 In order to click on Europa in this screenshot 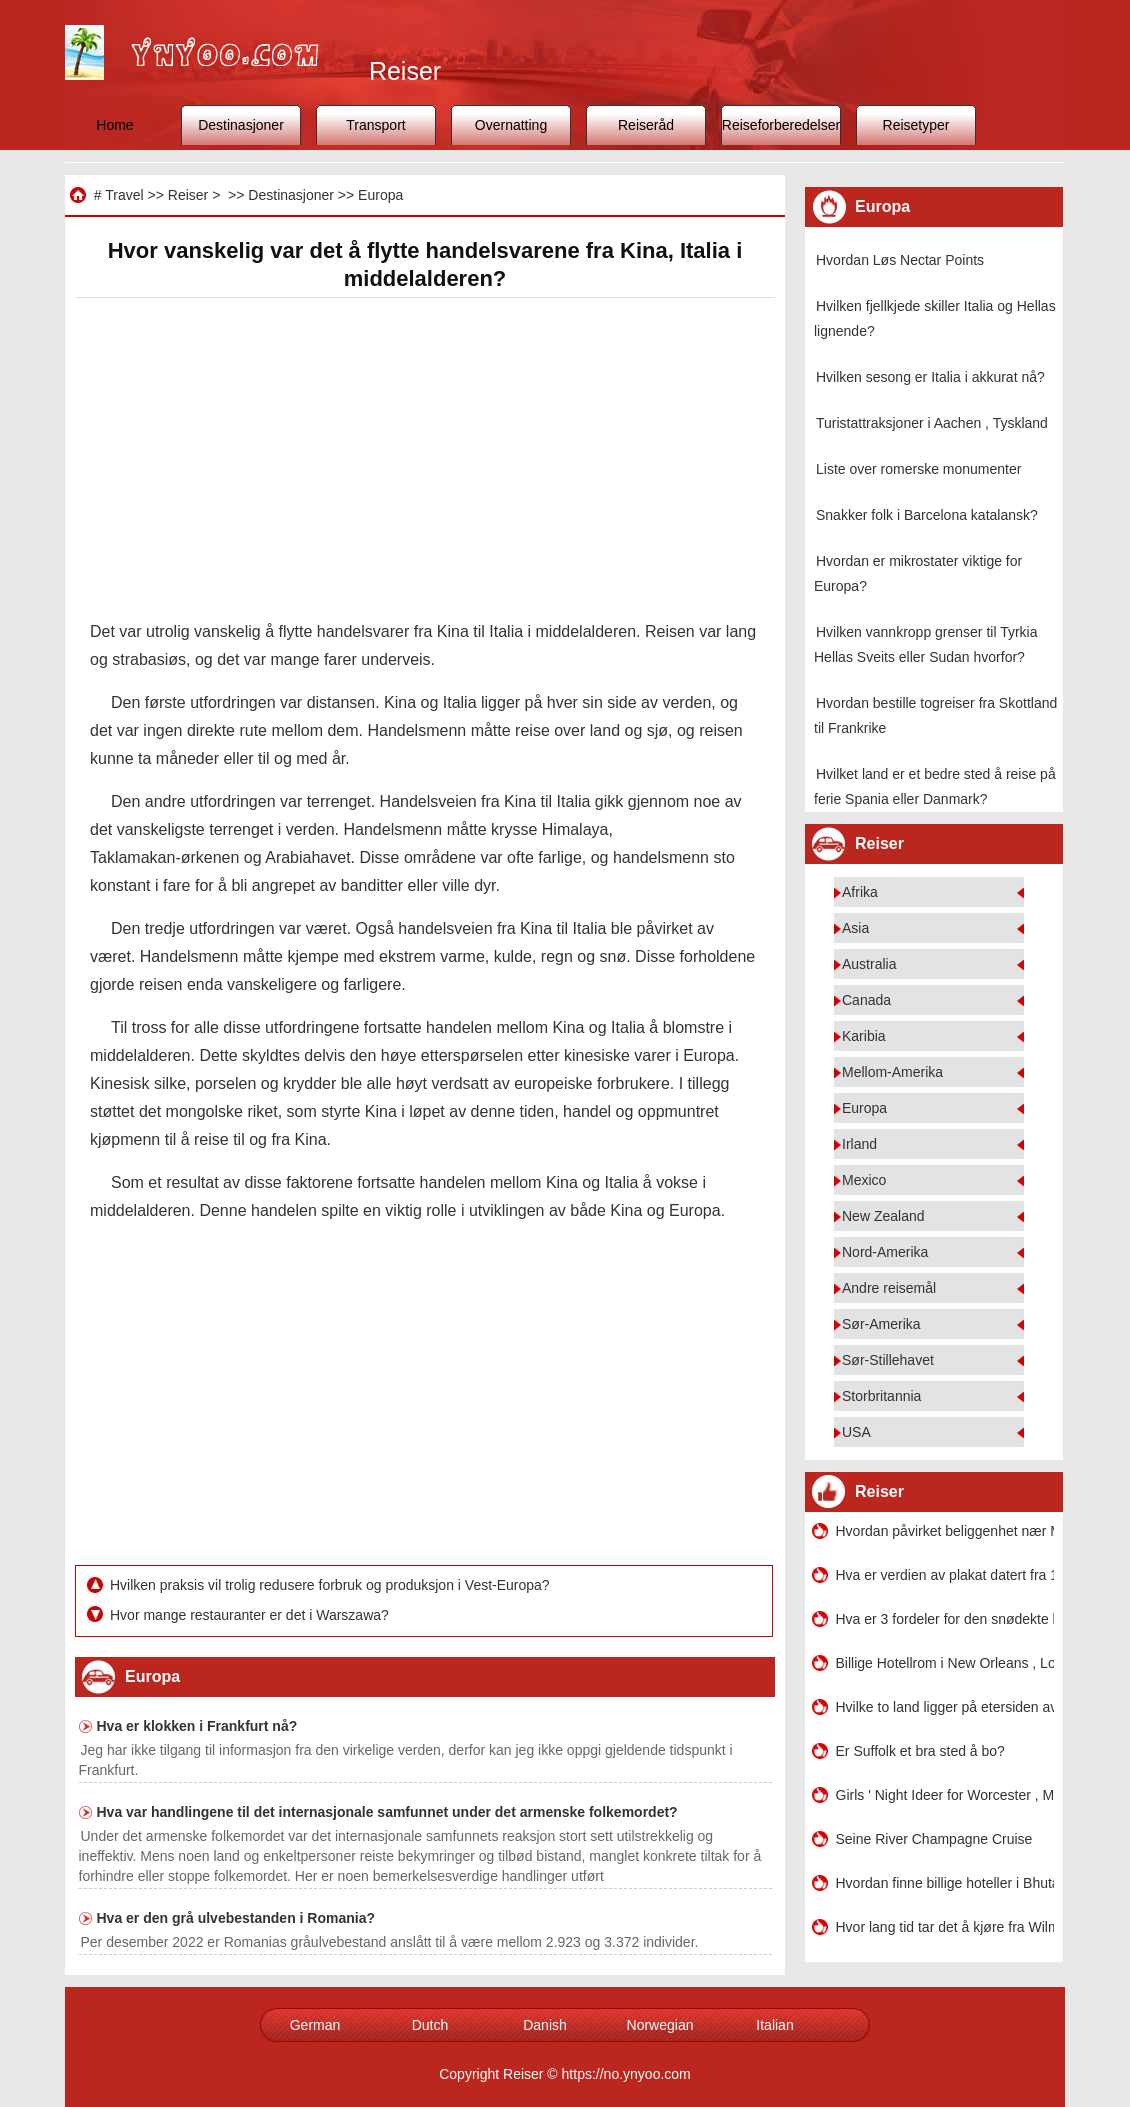, I will do `click(380, 195)`.